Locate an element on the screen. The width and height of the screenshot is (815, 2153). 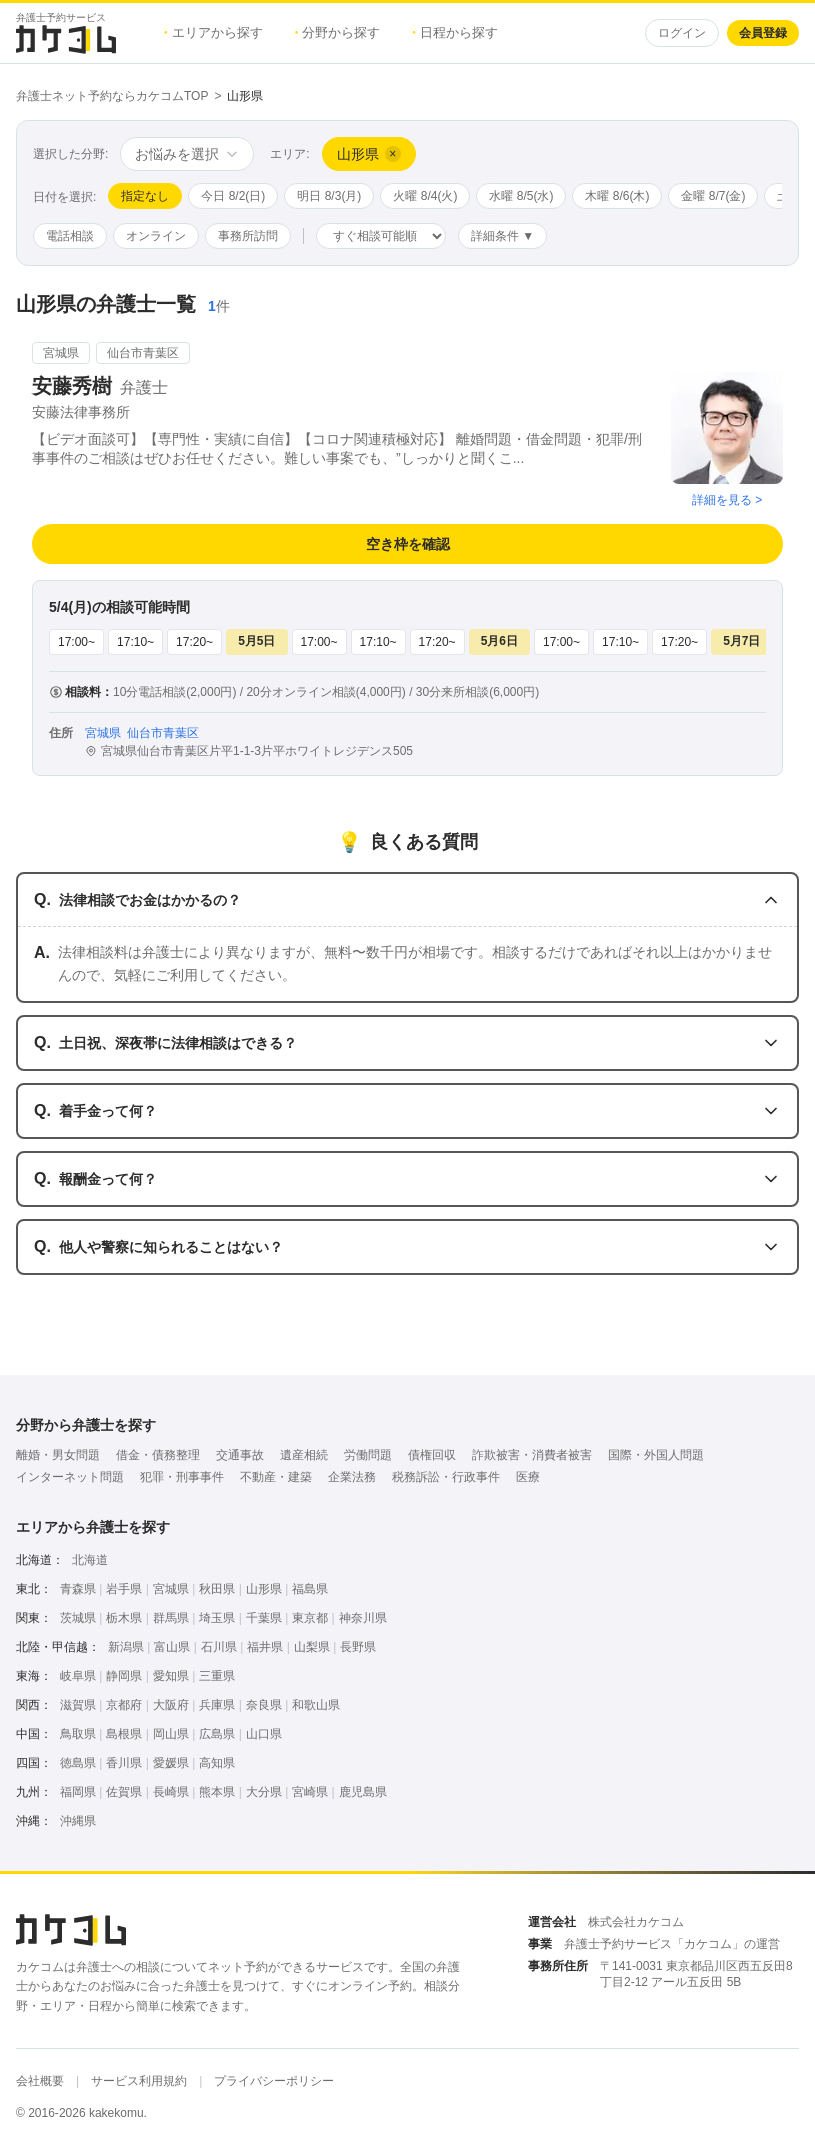
詐欺被害・消費者被害 is located at coordinates (532, 1455).